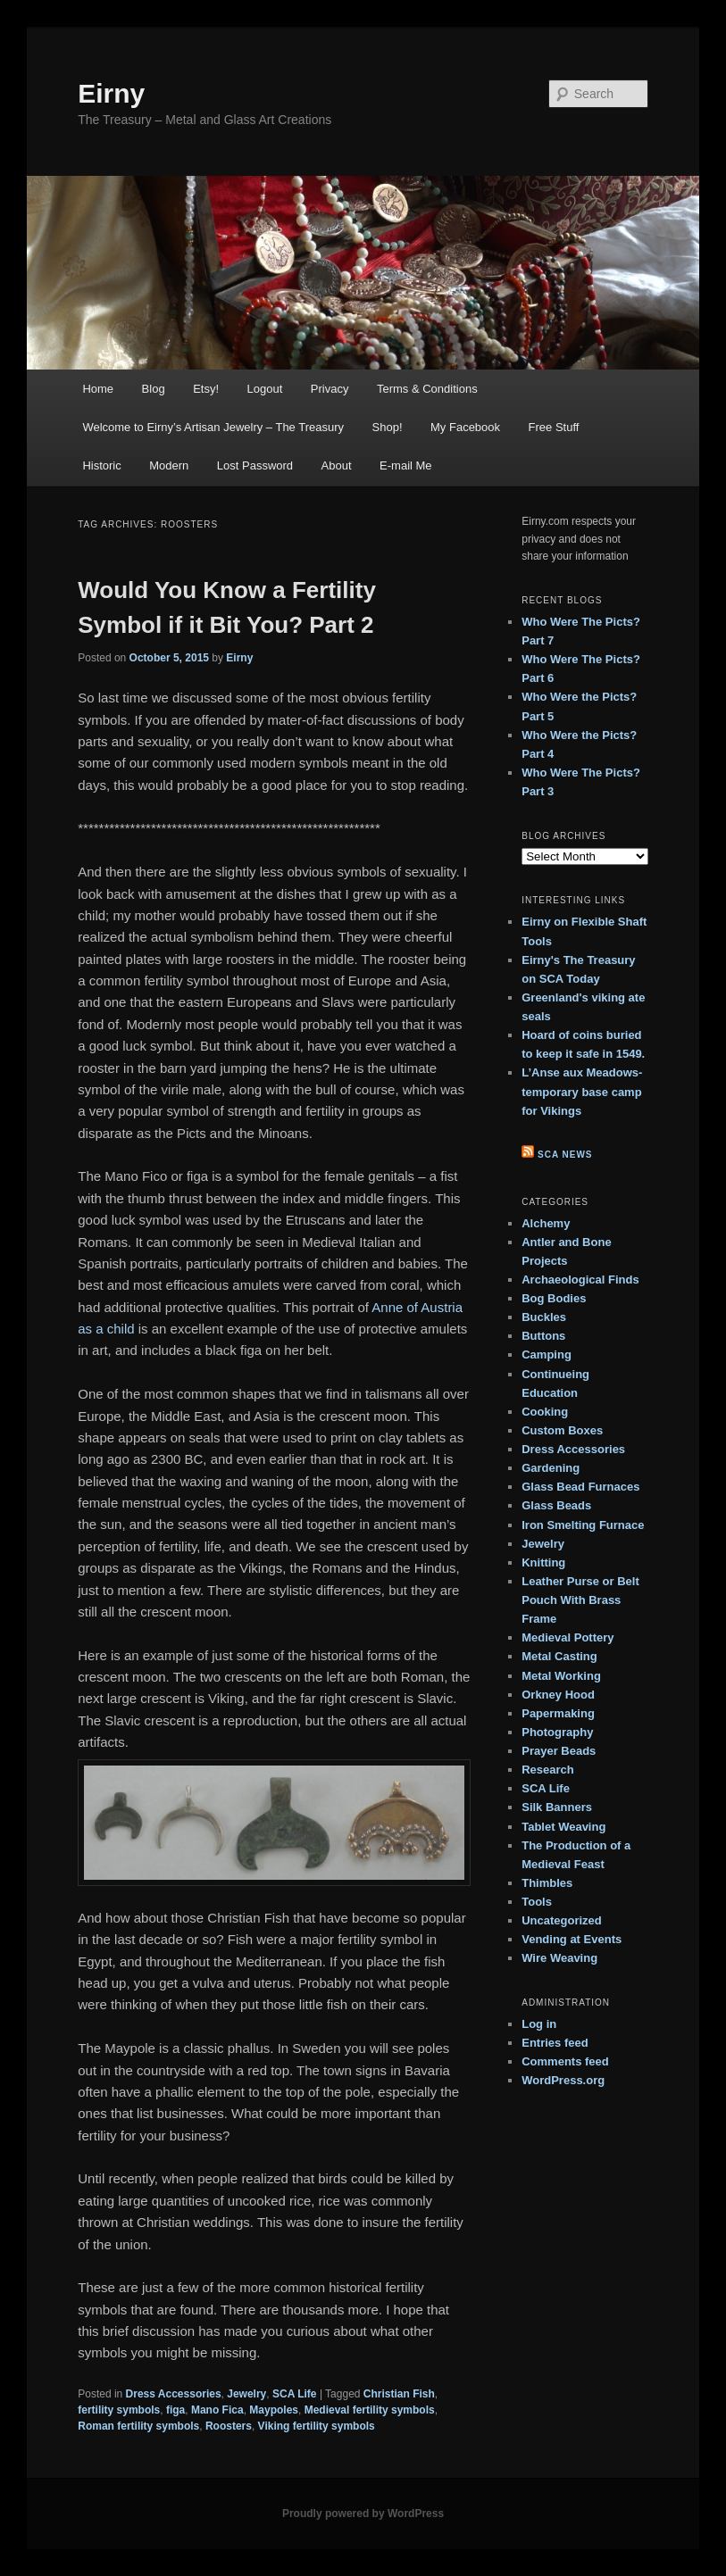  What do you see at coordinates (173, 2394) in the screenshot?
I see `Dress Accessories` at bounding box center [173, 2394].